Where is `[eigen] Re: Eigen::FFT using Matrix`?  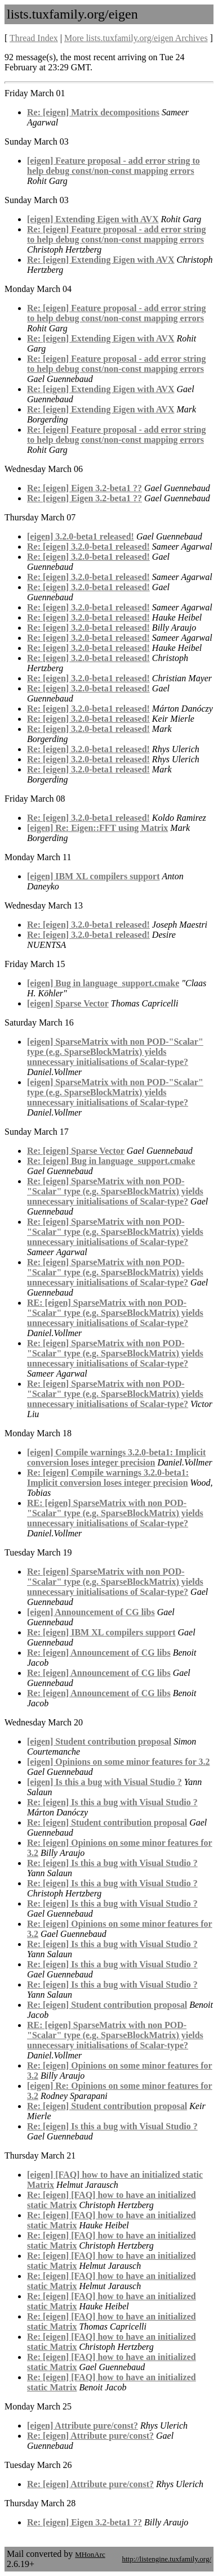 [eigen] Re: Eigen::FFT using Matrix is located at coordinates (97, 828).